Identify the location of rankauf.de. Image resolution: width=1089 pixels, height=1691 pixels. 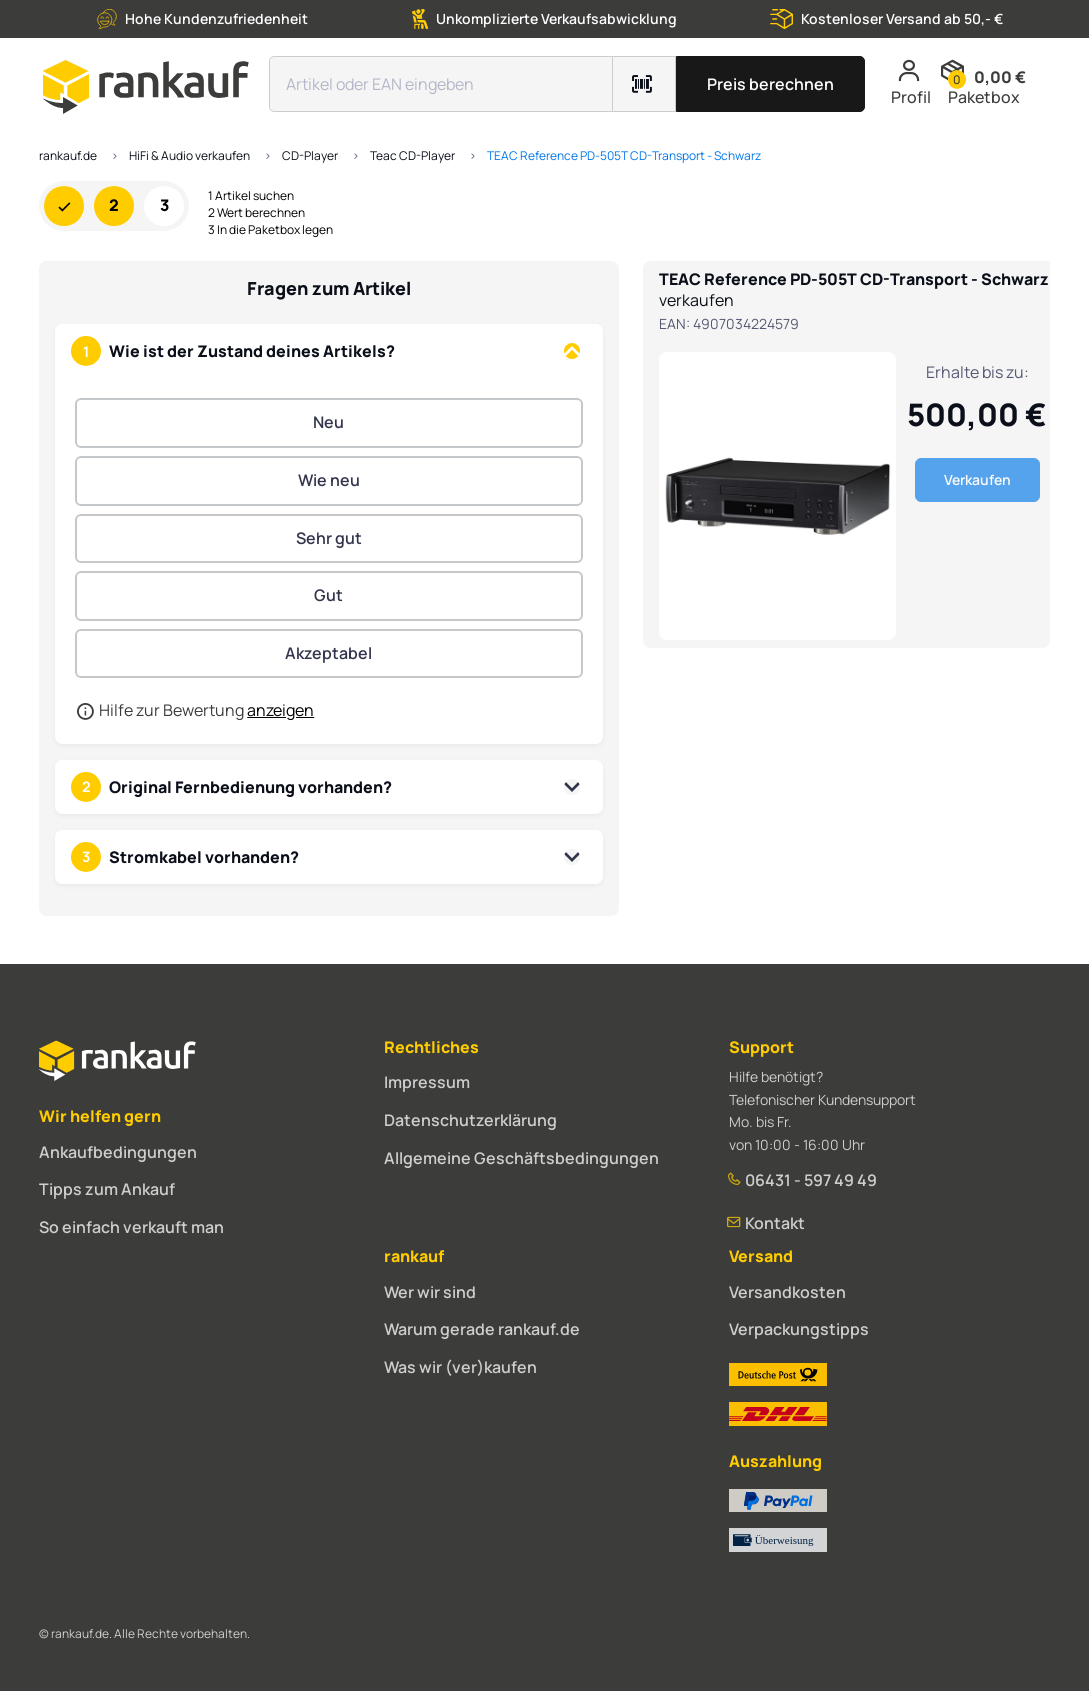
(68, 155).